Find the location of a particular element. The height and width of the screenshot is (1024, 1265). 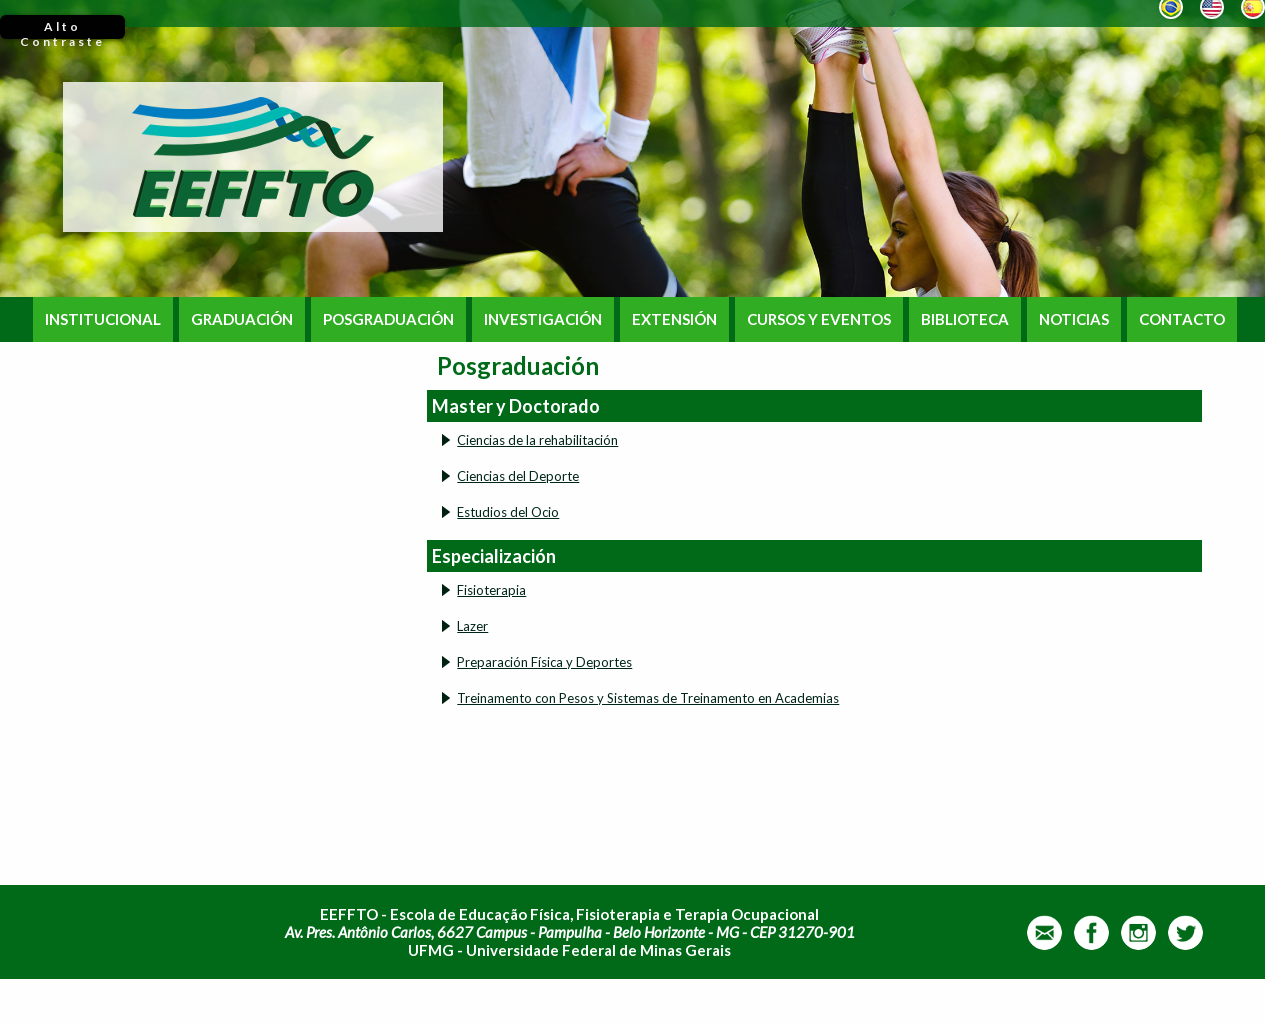

INSTITUCIONAL is located at coordinates (103, 319).